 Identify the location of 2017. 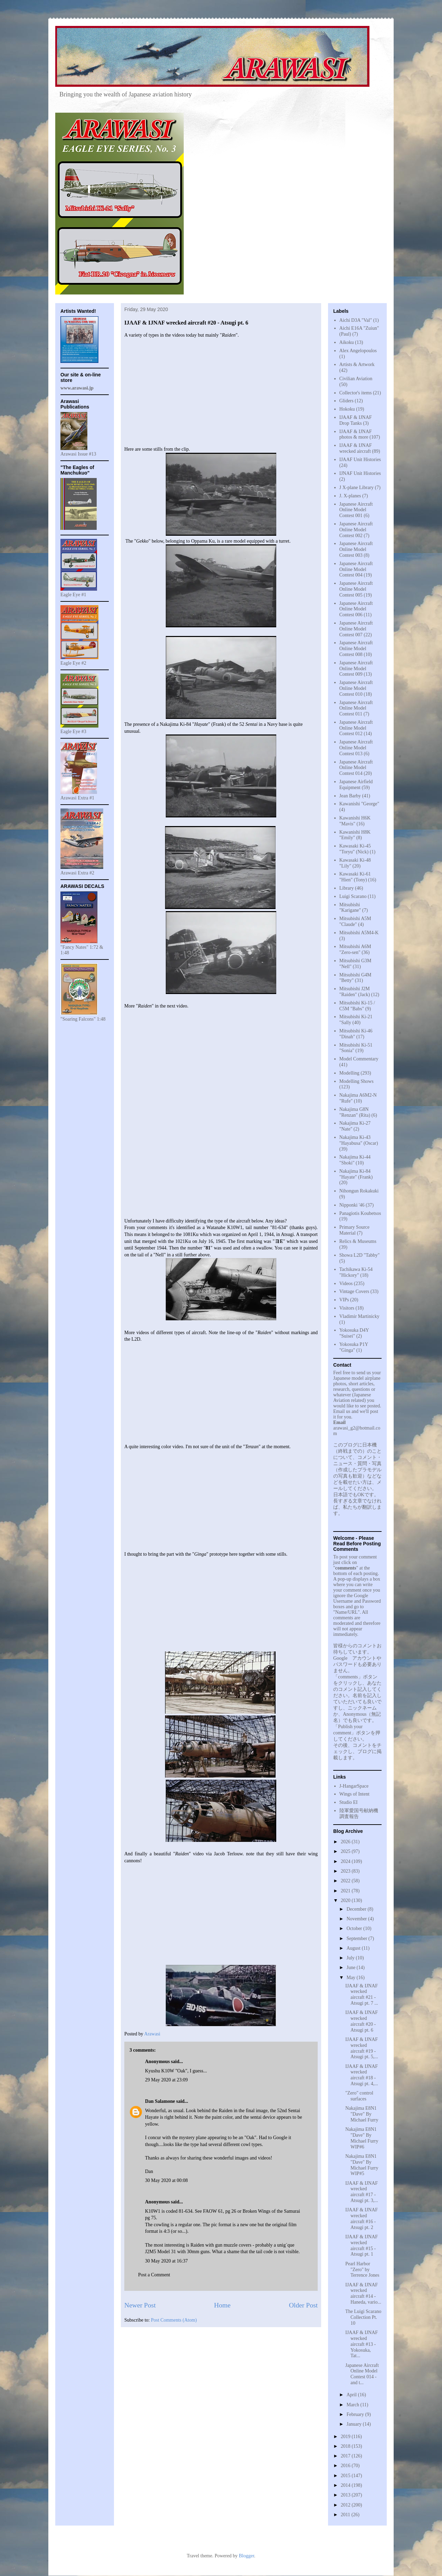
(346, 2455).